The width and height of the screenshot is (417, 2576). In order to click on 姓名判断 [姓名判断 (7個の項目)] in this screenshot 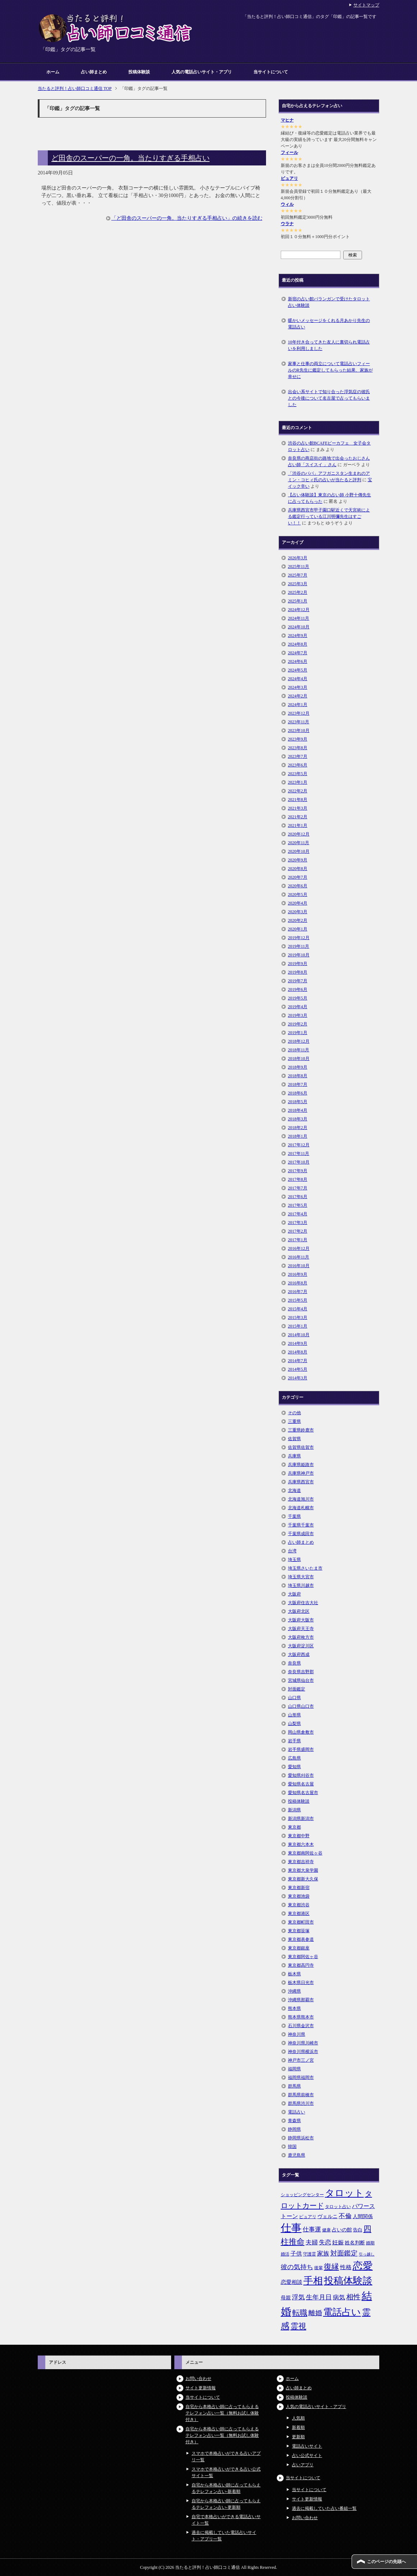, I will do `click(355, 2242)`.